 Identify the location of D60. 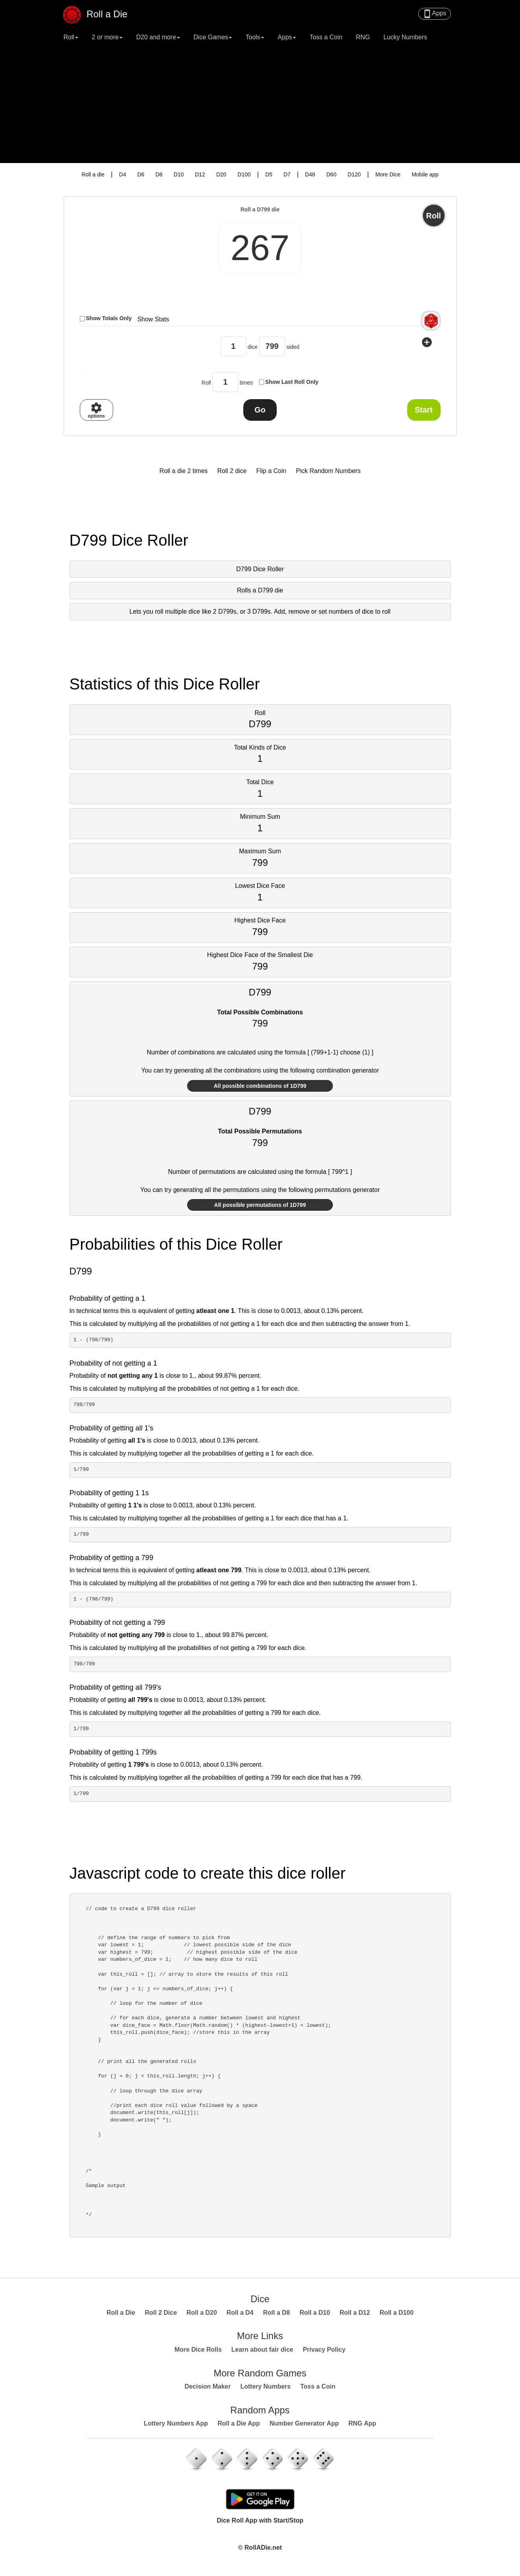
(331, 174).